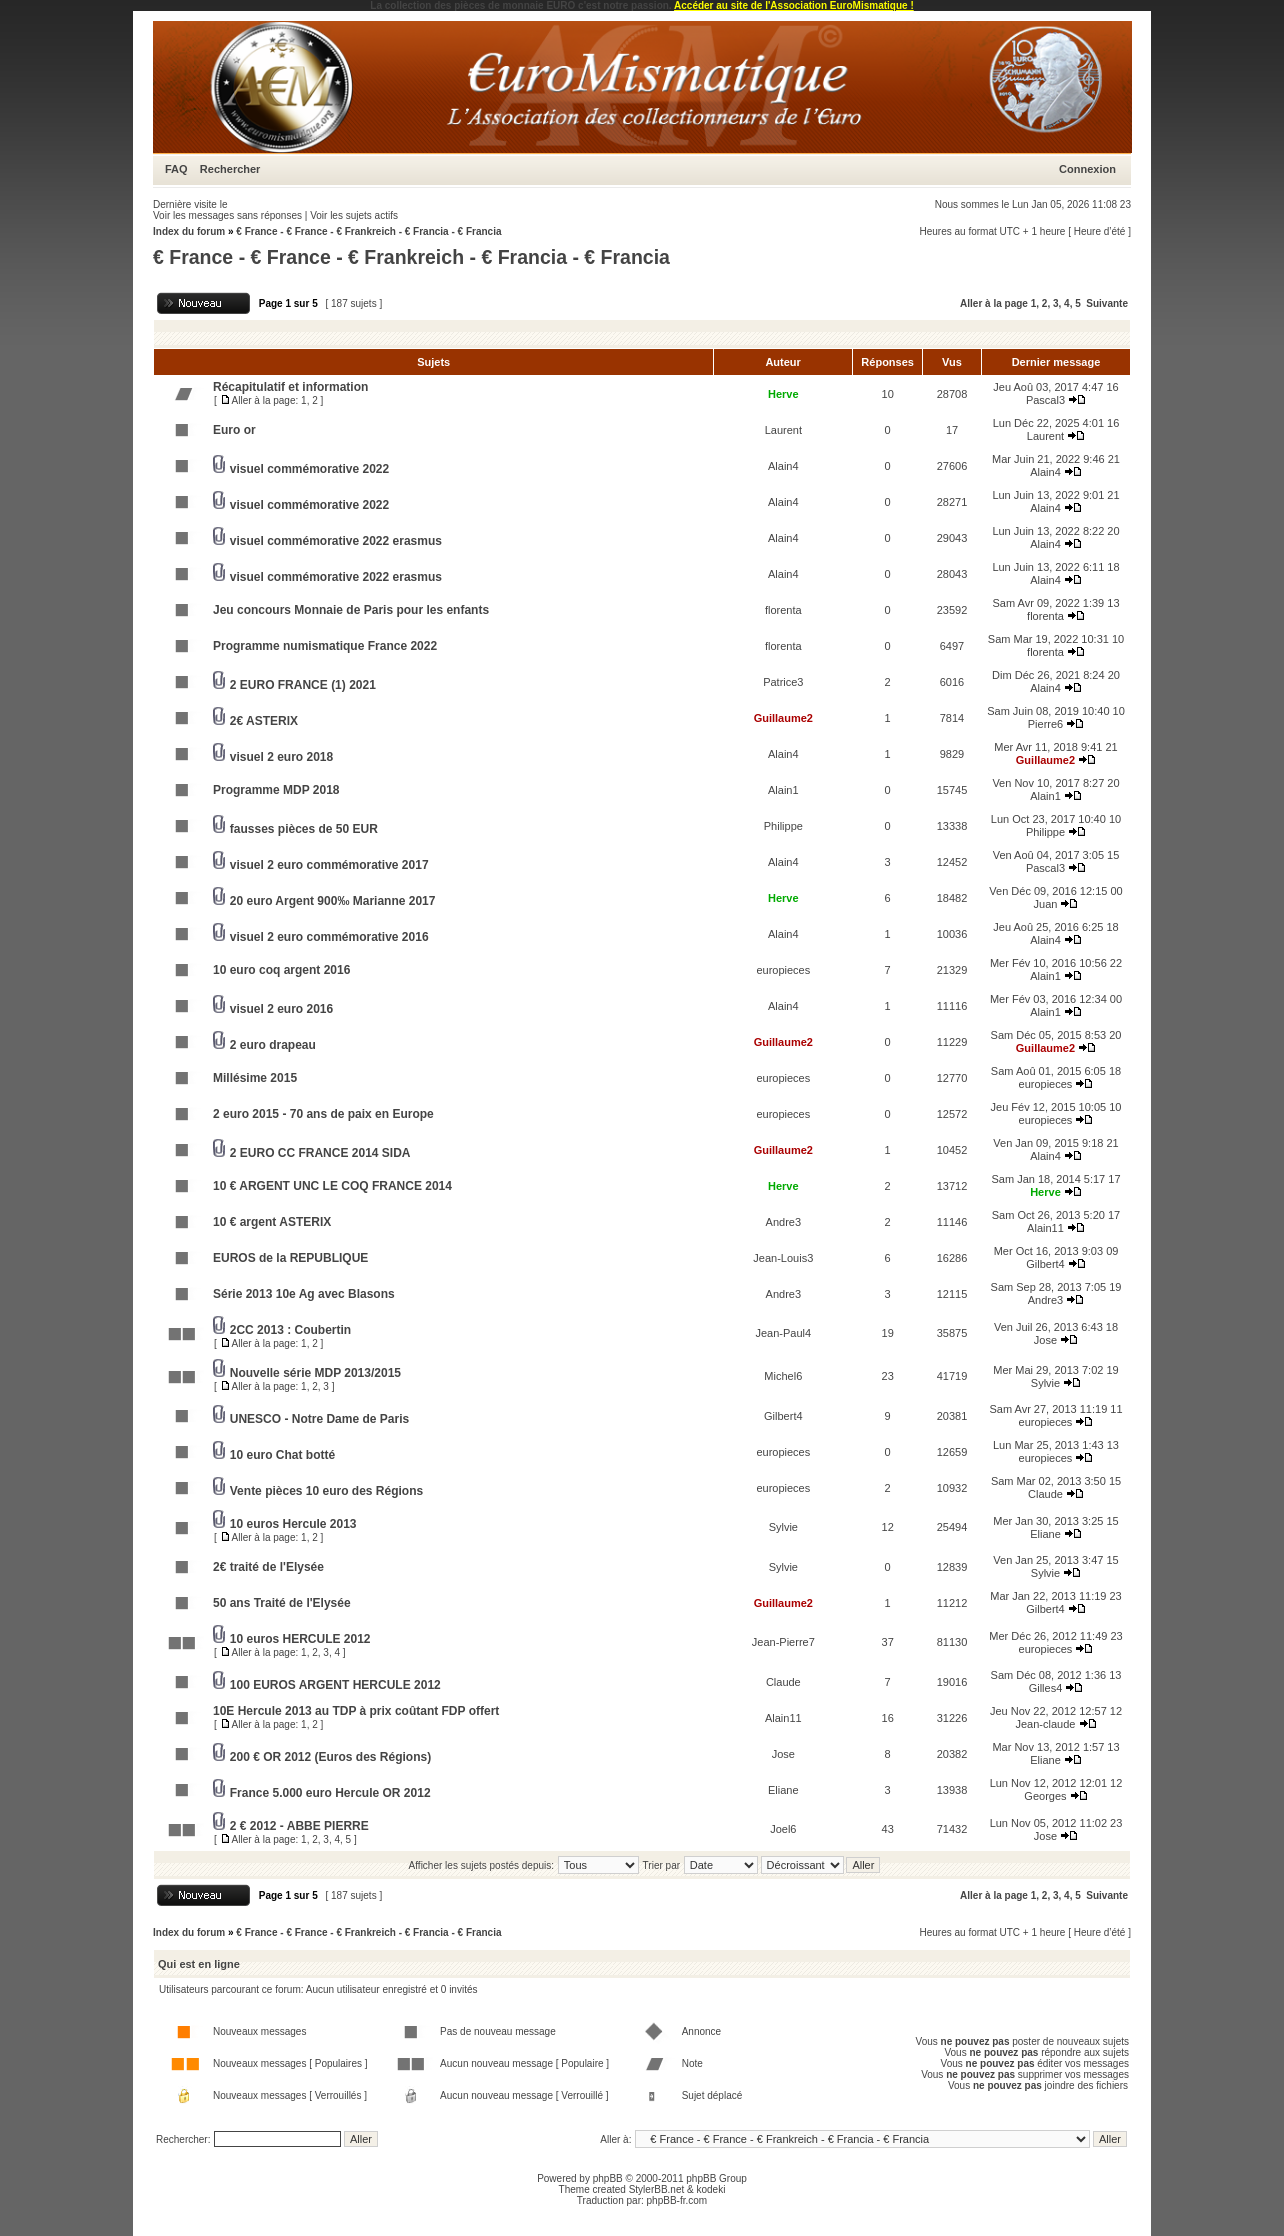 The height and width of the screenshot is (2236, 1284). What do you see at coordinates (268, 1567) in the screenshot?
I see `2€ traité de l'Elysée` at bounding box center [268, 1567].